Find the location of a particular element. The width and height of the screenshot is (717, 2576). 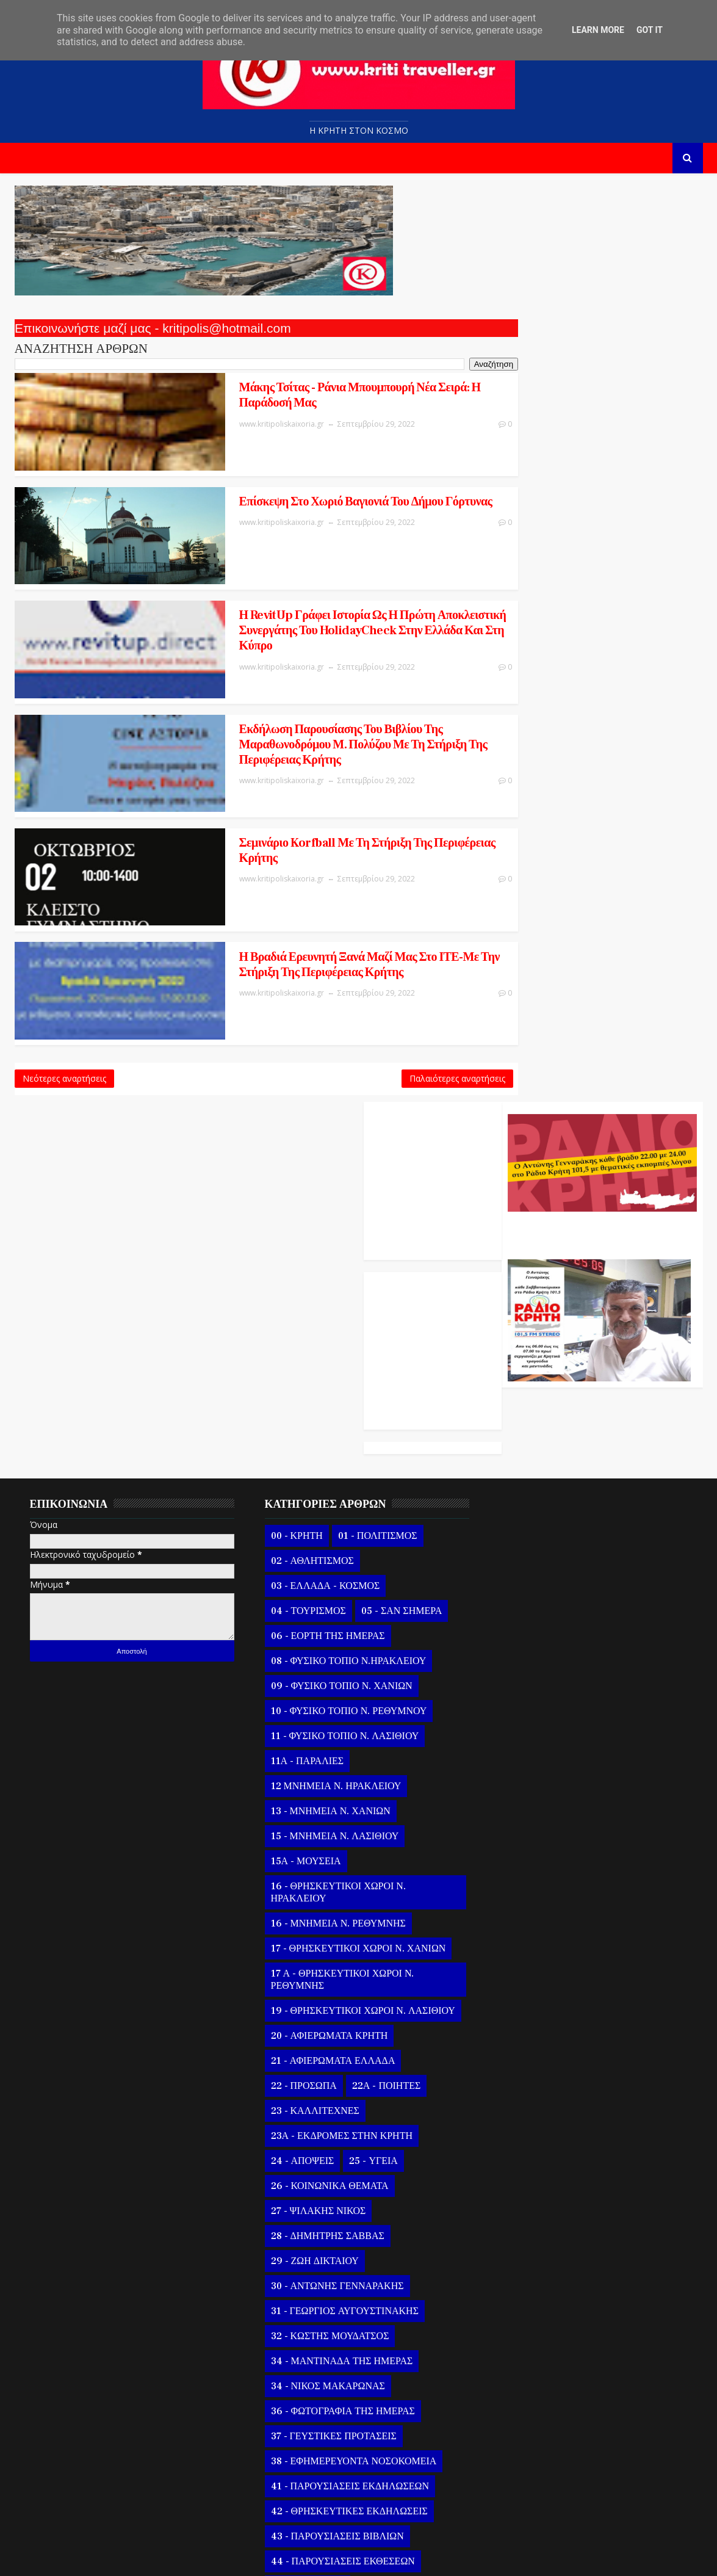

29 - ΖΩΗ ΔΙΚΤΑΙΟΥ is located at coordinates (306, 1832).